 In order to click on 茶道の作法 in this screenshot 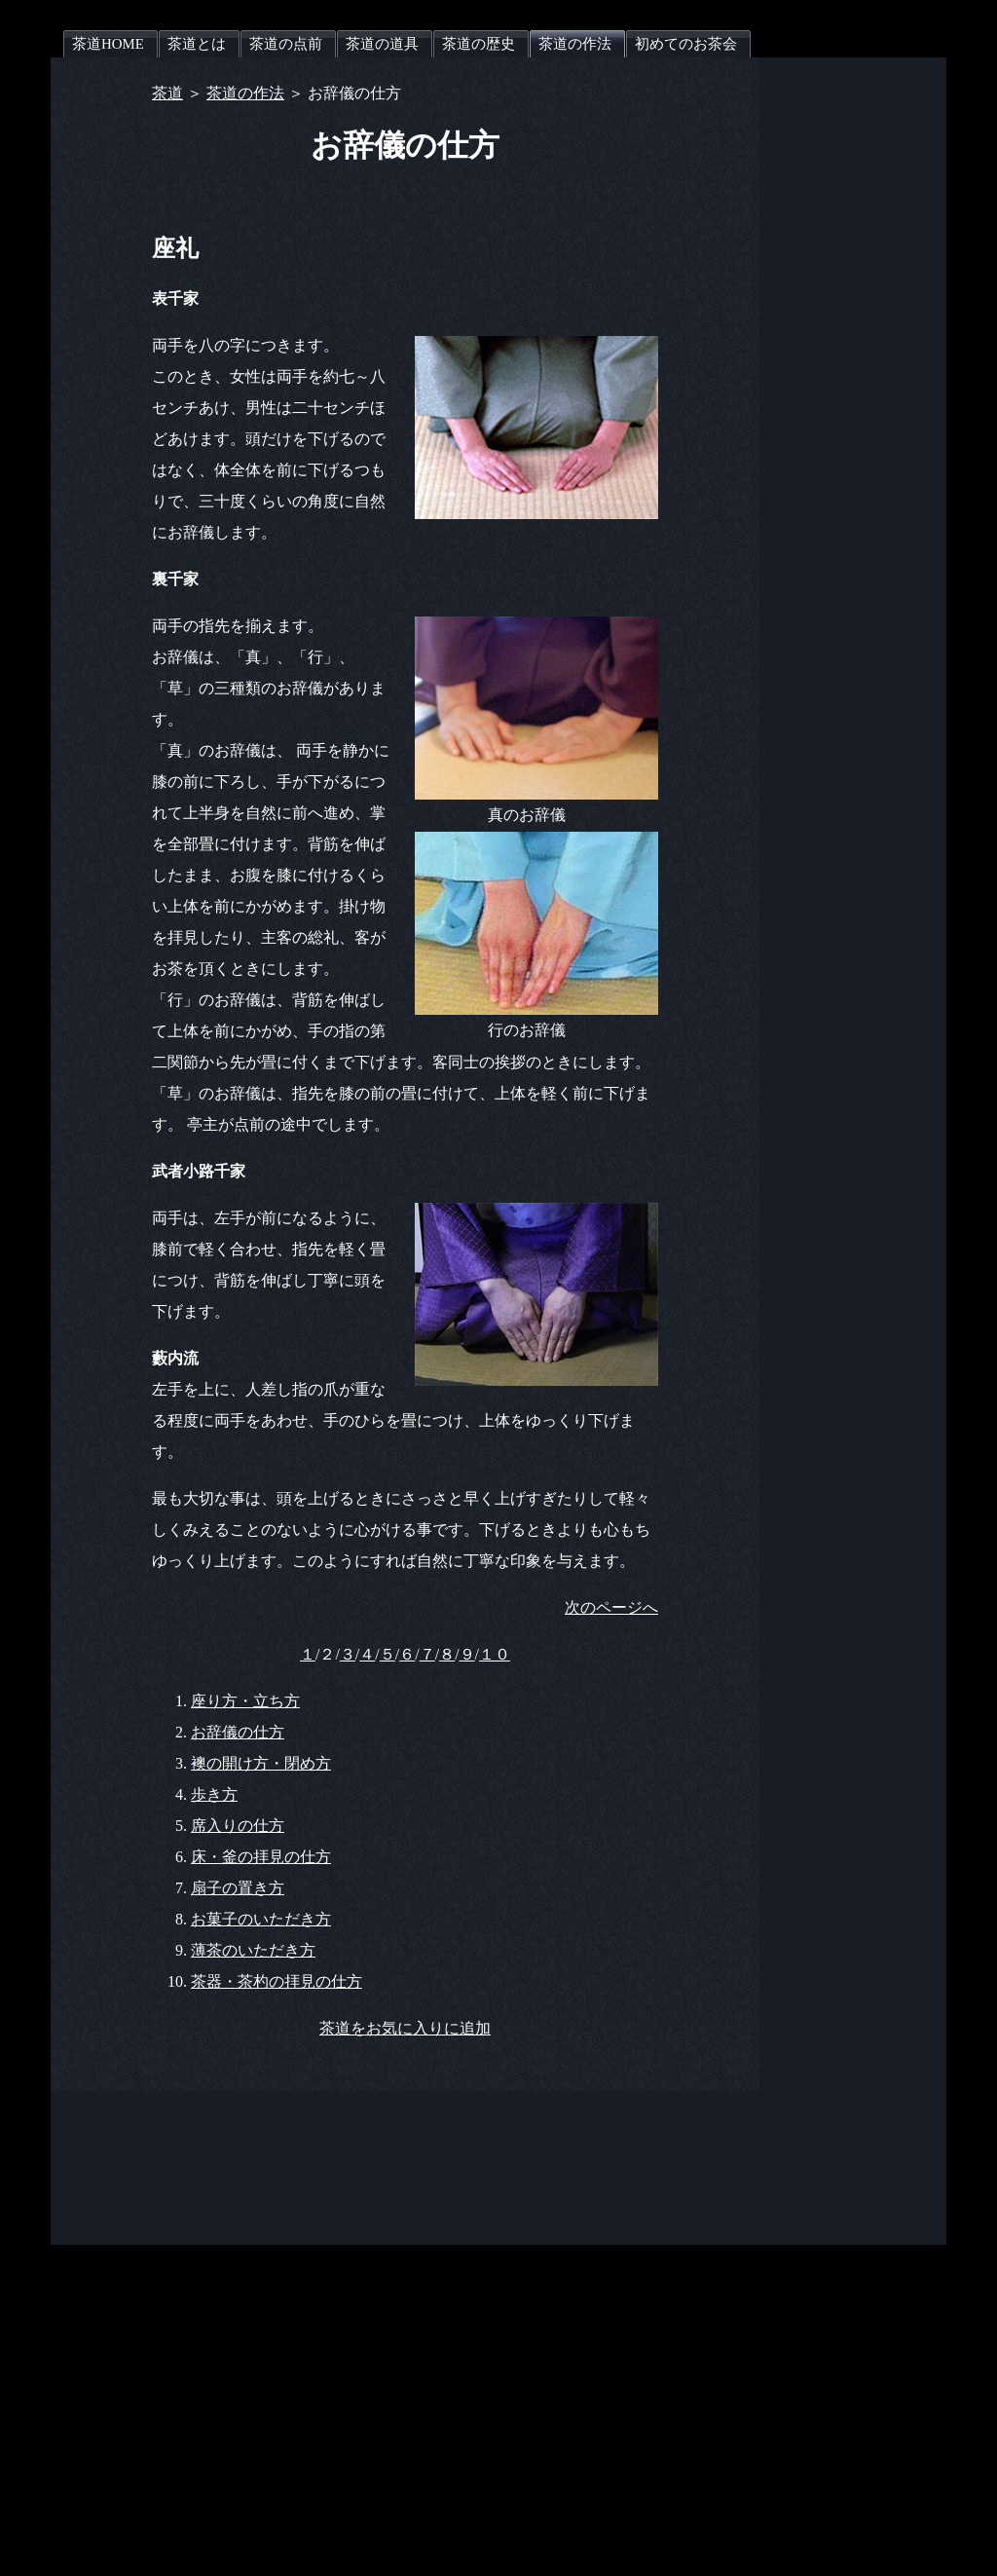, I will do `click(245, 93)`.